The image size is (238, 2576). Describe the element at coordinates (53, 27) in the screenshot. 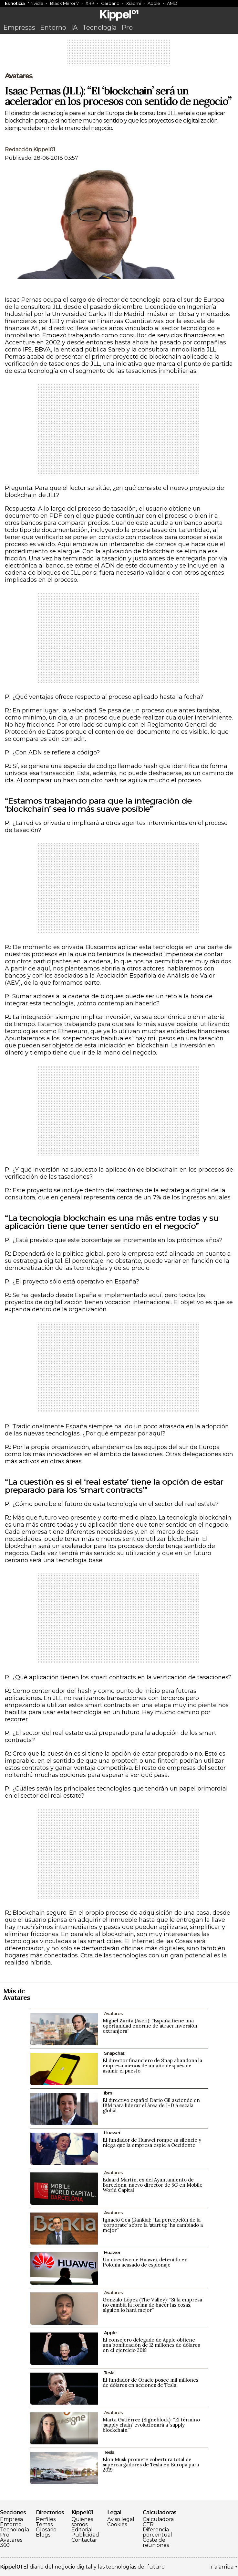

I see `Entorno` at that location.